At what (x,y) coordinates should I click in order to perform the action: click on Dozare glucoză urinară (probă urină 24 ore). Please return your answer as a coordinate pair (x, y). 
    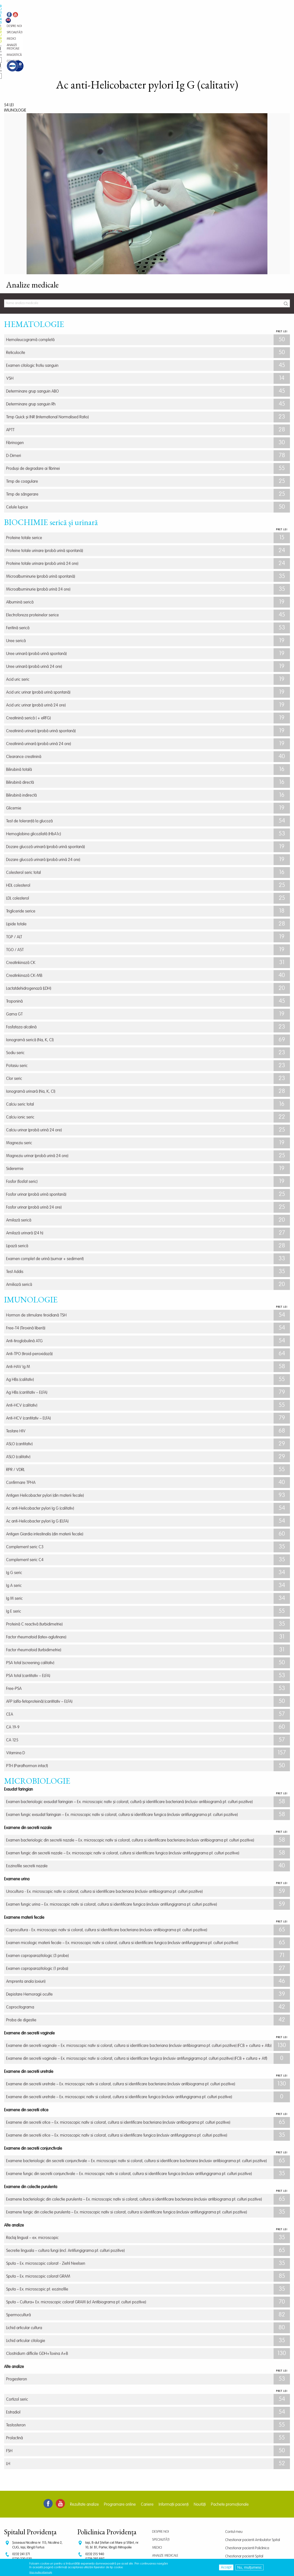
    Looking at the image, I should click on (43, 818).